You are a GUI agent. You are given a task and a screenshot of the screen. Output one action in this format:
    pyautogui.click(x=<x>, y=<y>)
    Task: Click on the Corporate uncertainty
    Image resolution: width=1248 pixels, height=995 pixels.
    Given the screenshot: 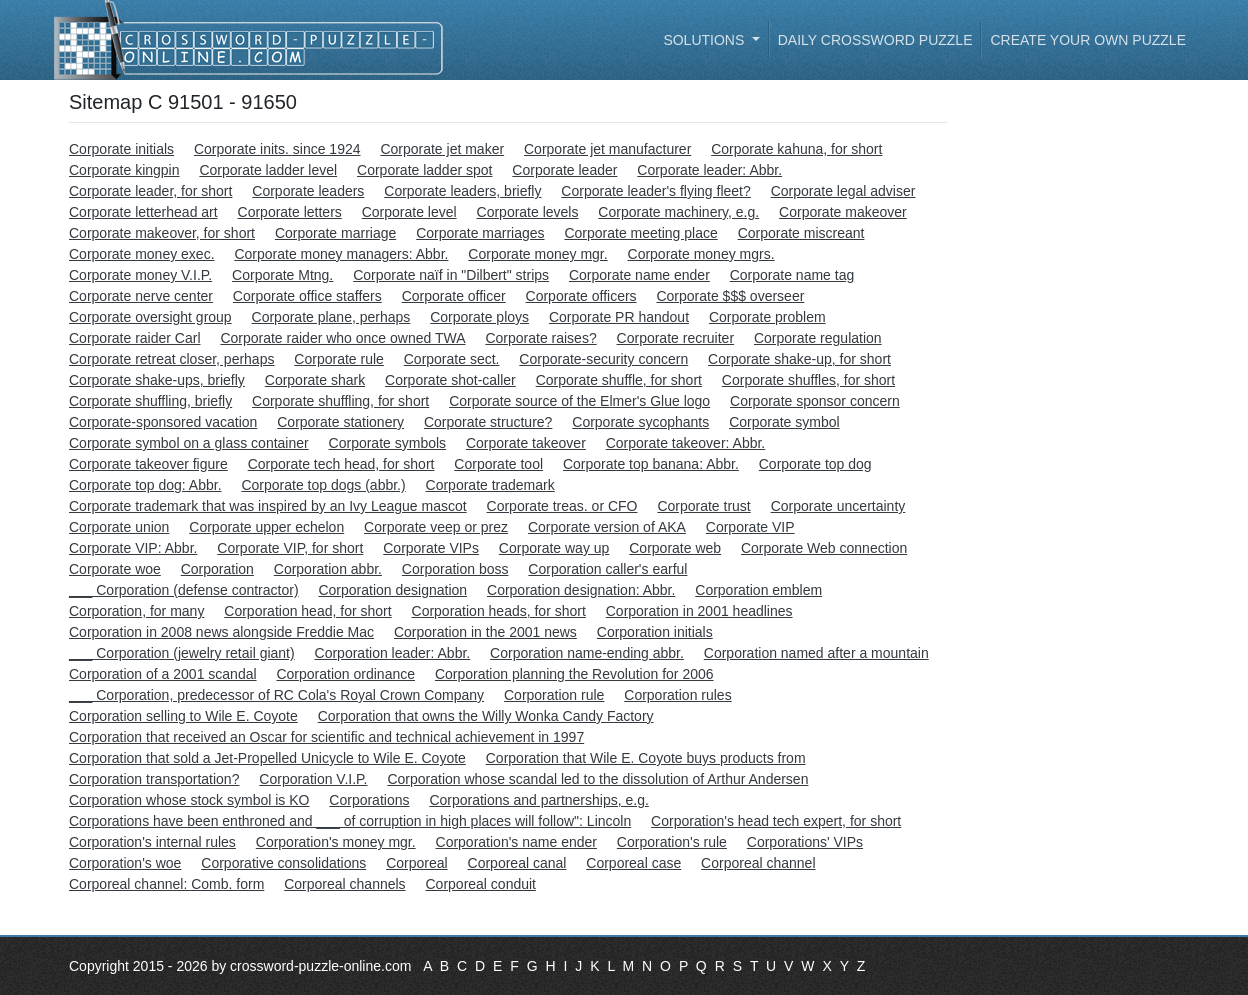 What is the action you would take?
    pyautogui.click(x=838, y=506)
    